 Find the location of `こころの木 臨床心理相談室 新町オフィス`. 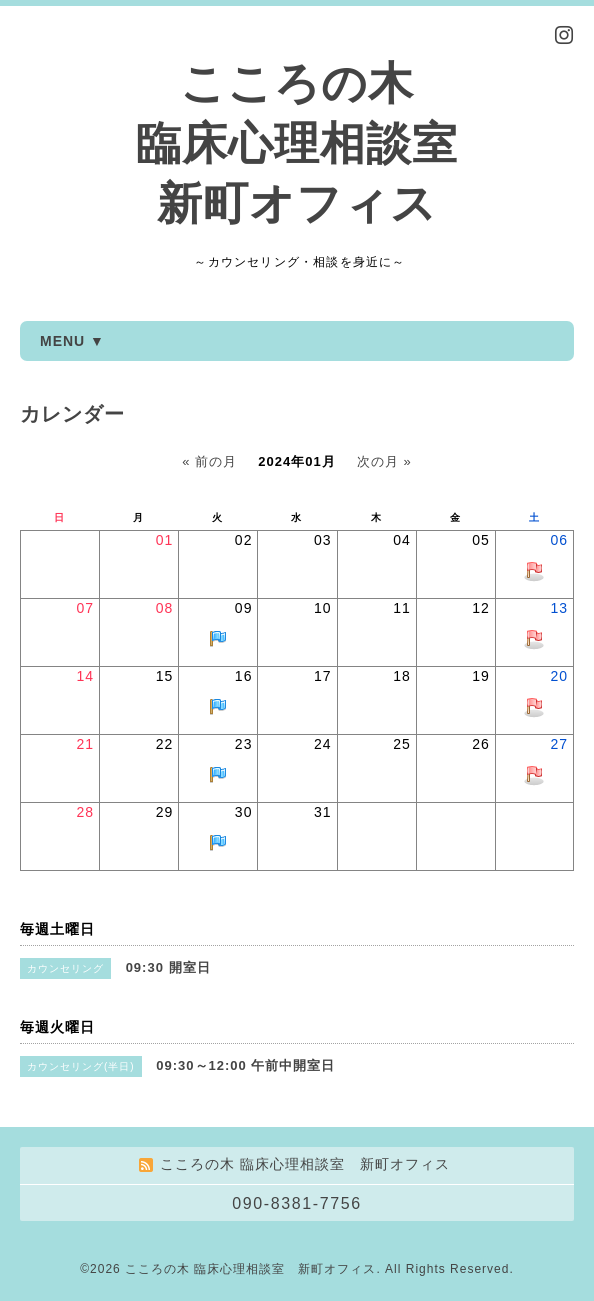

こころの木 臨床心理相談室 新町オフィス is located at coordinates (297, 143).